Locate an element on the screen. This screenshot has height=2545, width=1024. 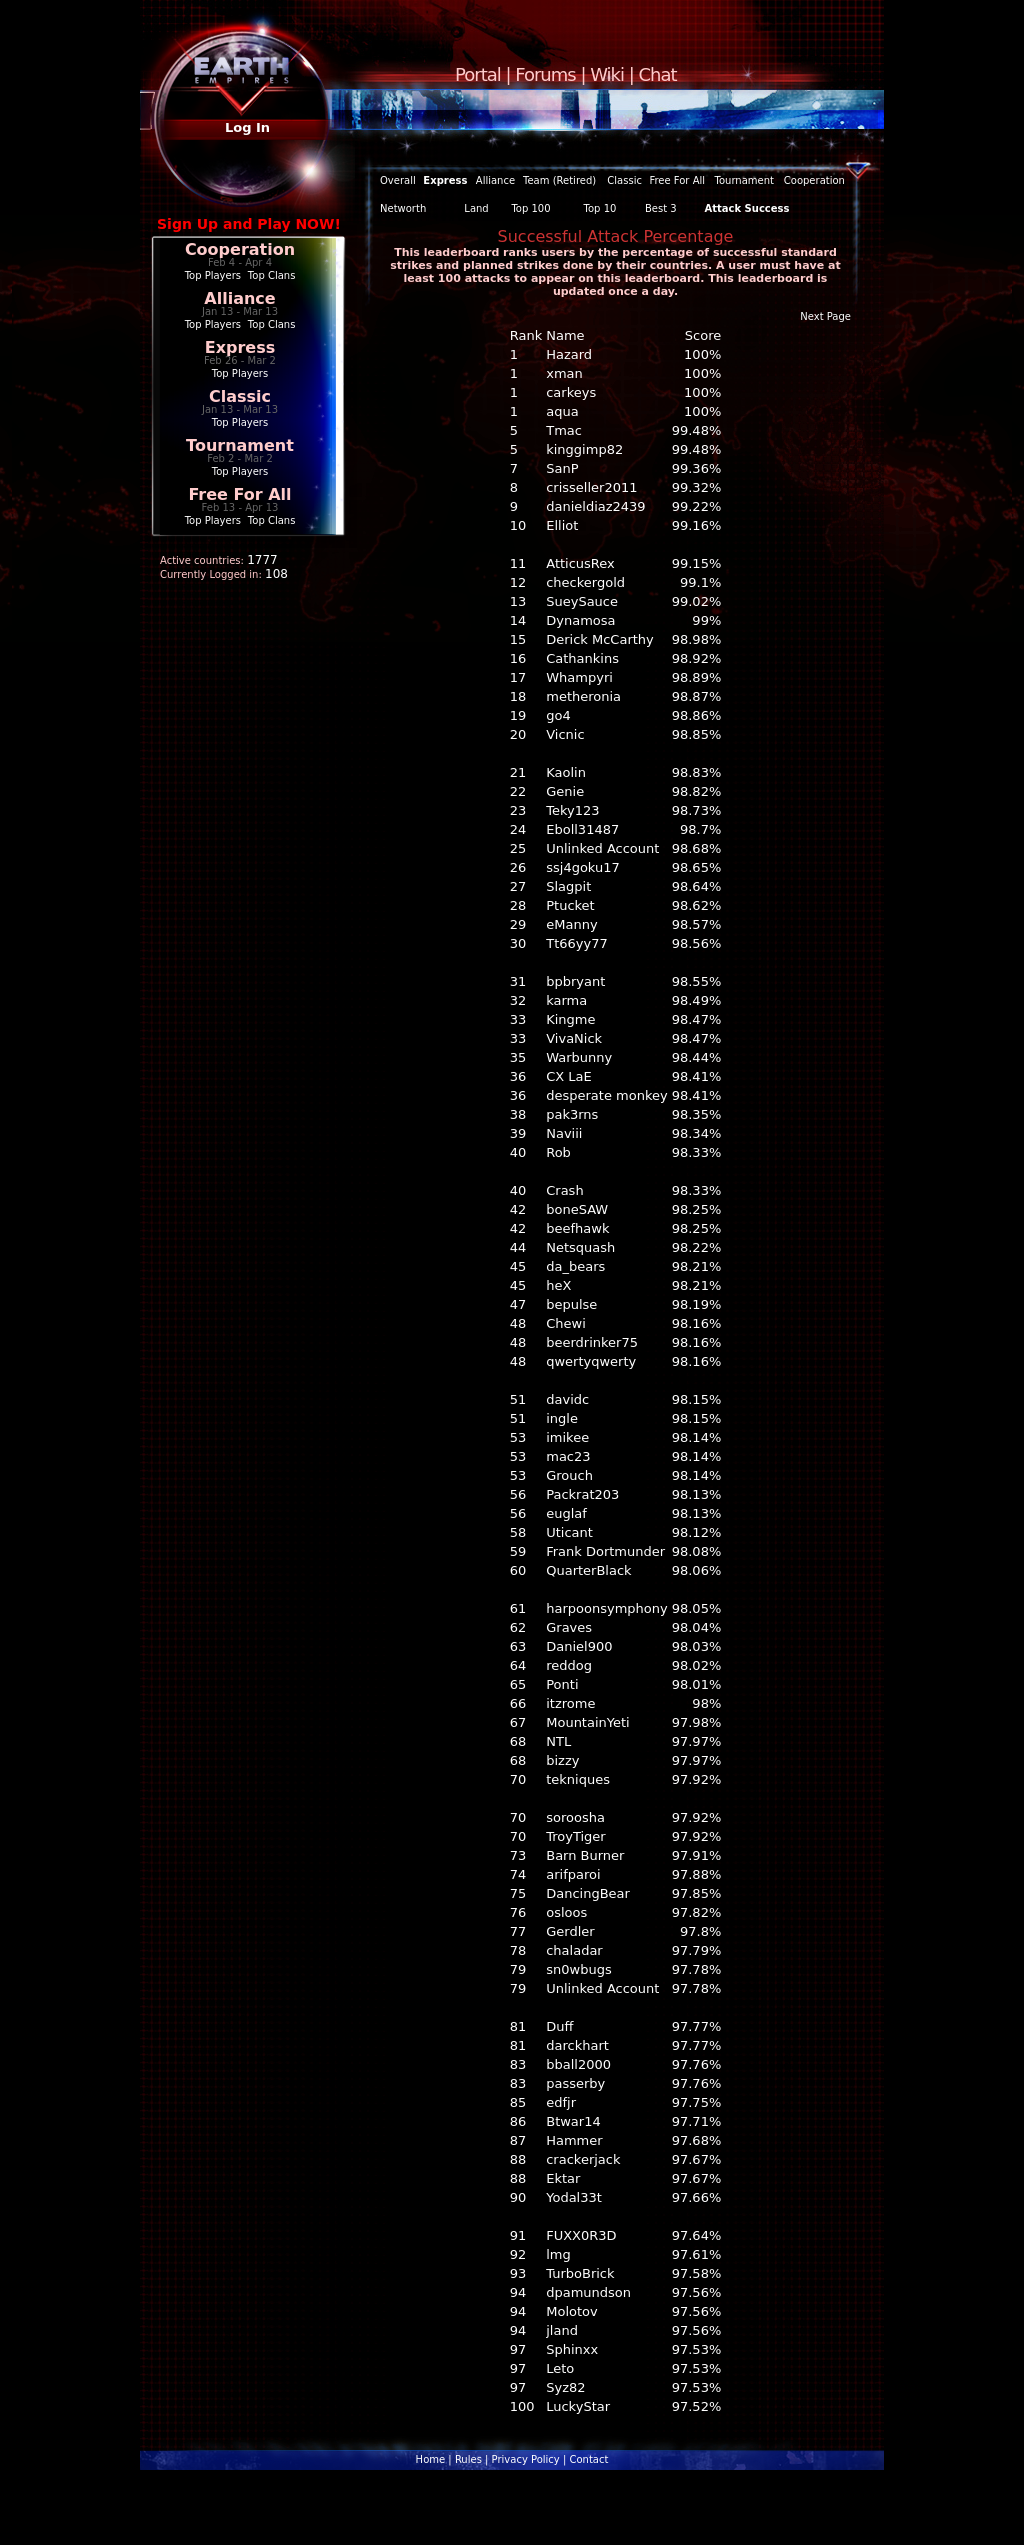
ssj4goku17 is located at coordinates (583, 867).